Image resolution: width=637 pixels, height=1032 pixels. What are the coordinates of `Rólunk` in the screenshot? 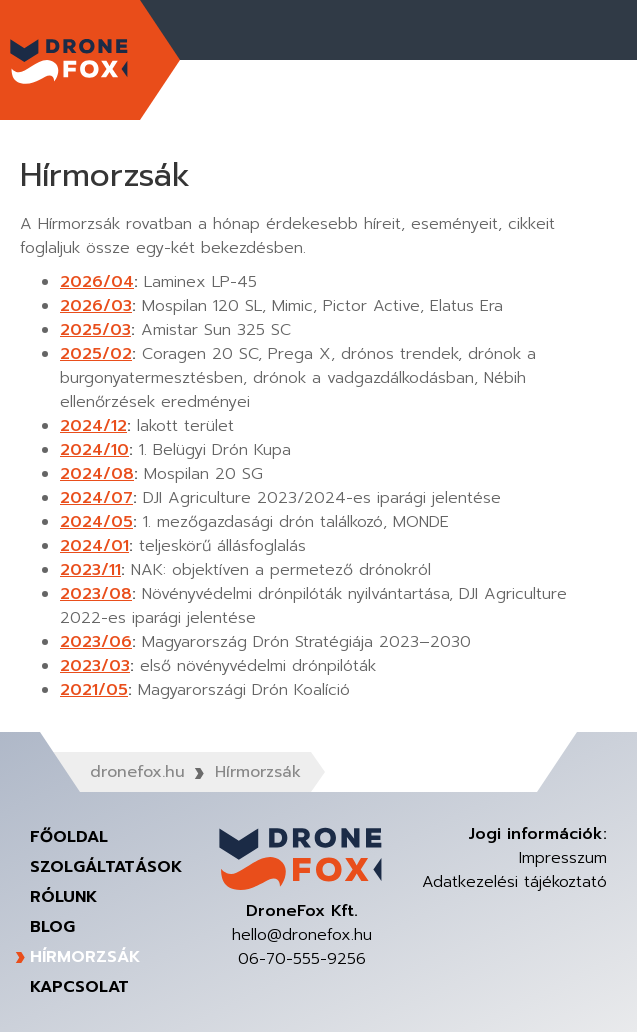 It's located at (63, 897).